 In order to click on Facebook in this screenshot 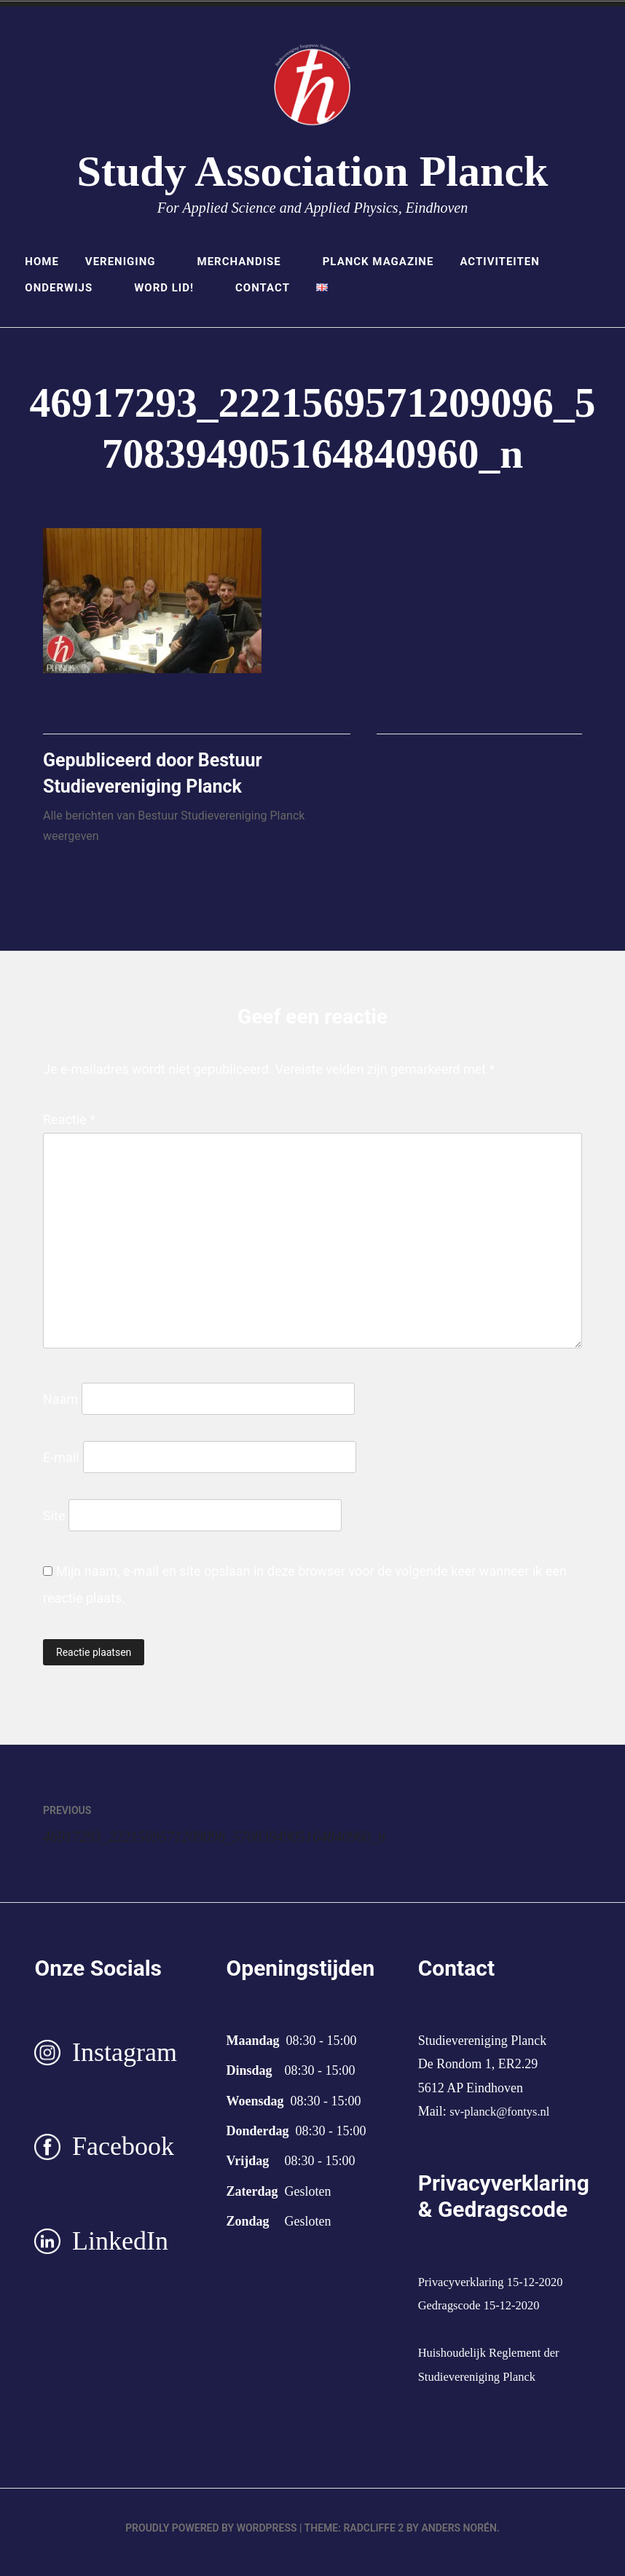, I will do `click(123, 2155)`.